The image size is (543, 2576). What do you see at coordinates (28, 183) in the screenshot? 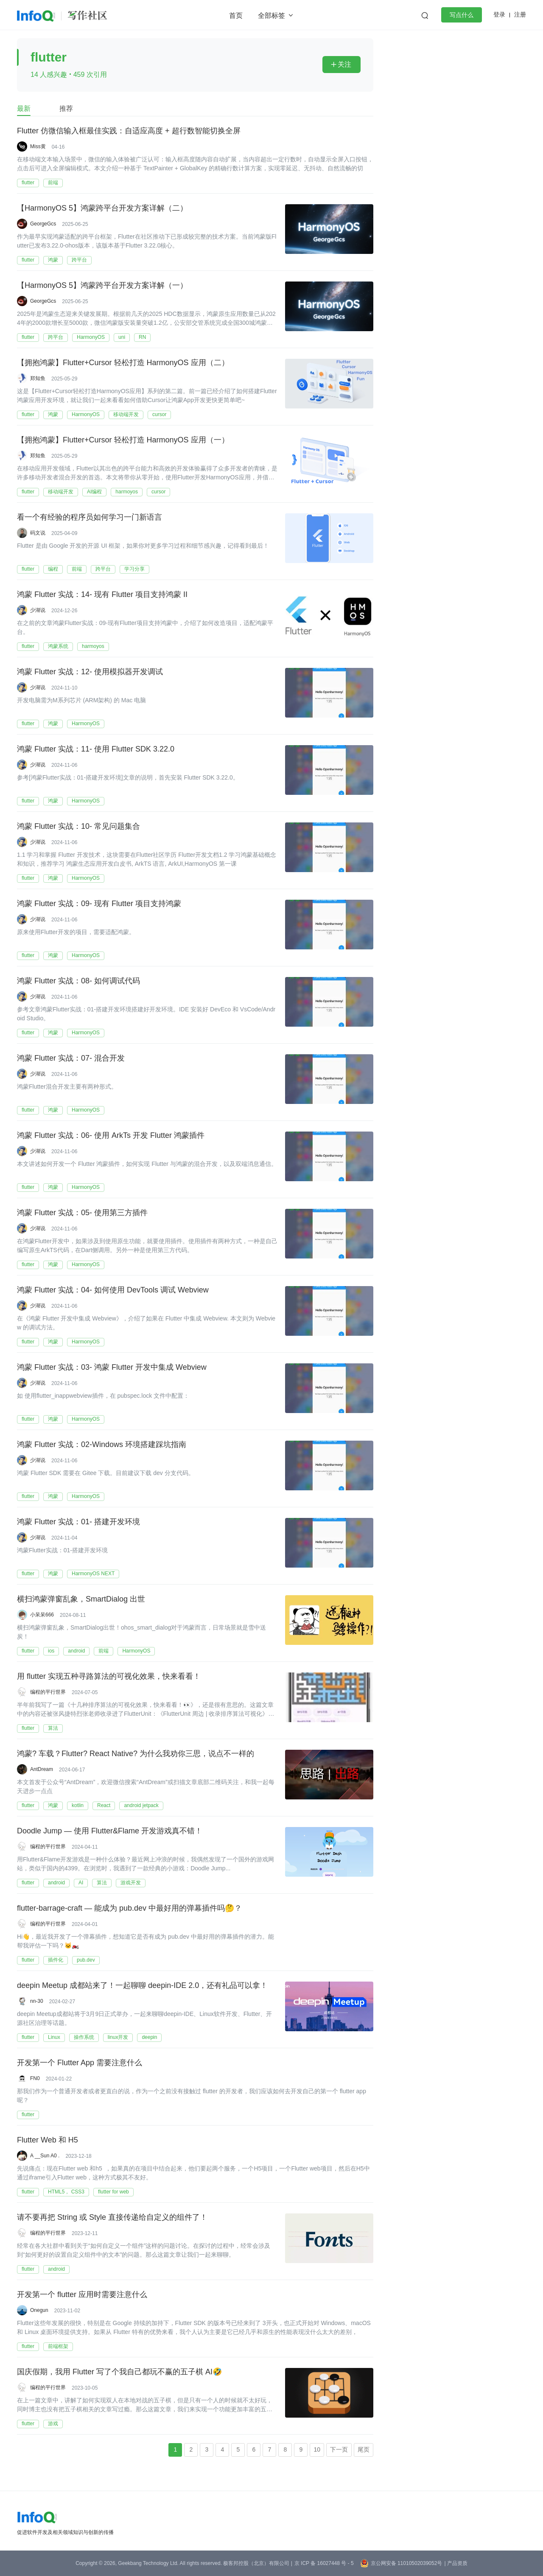
I see `flutter` at bounding box center [28, 183].